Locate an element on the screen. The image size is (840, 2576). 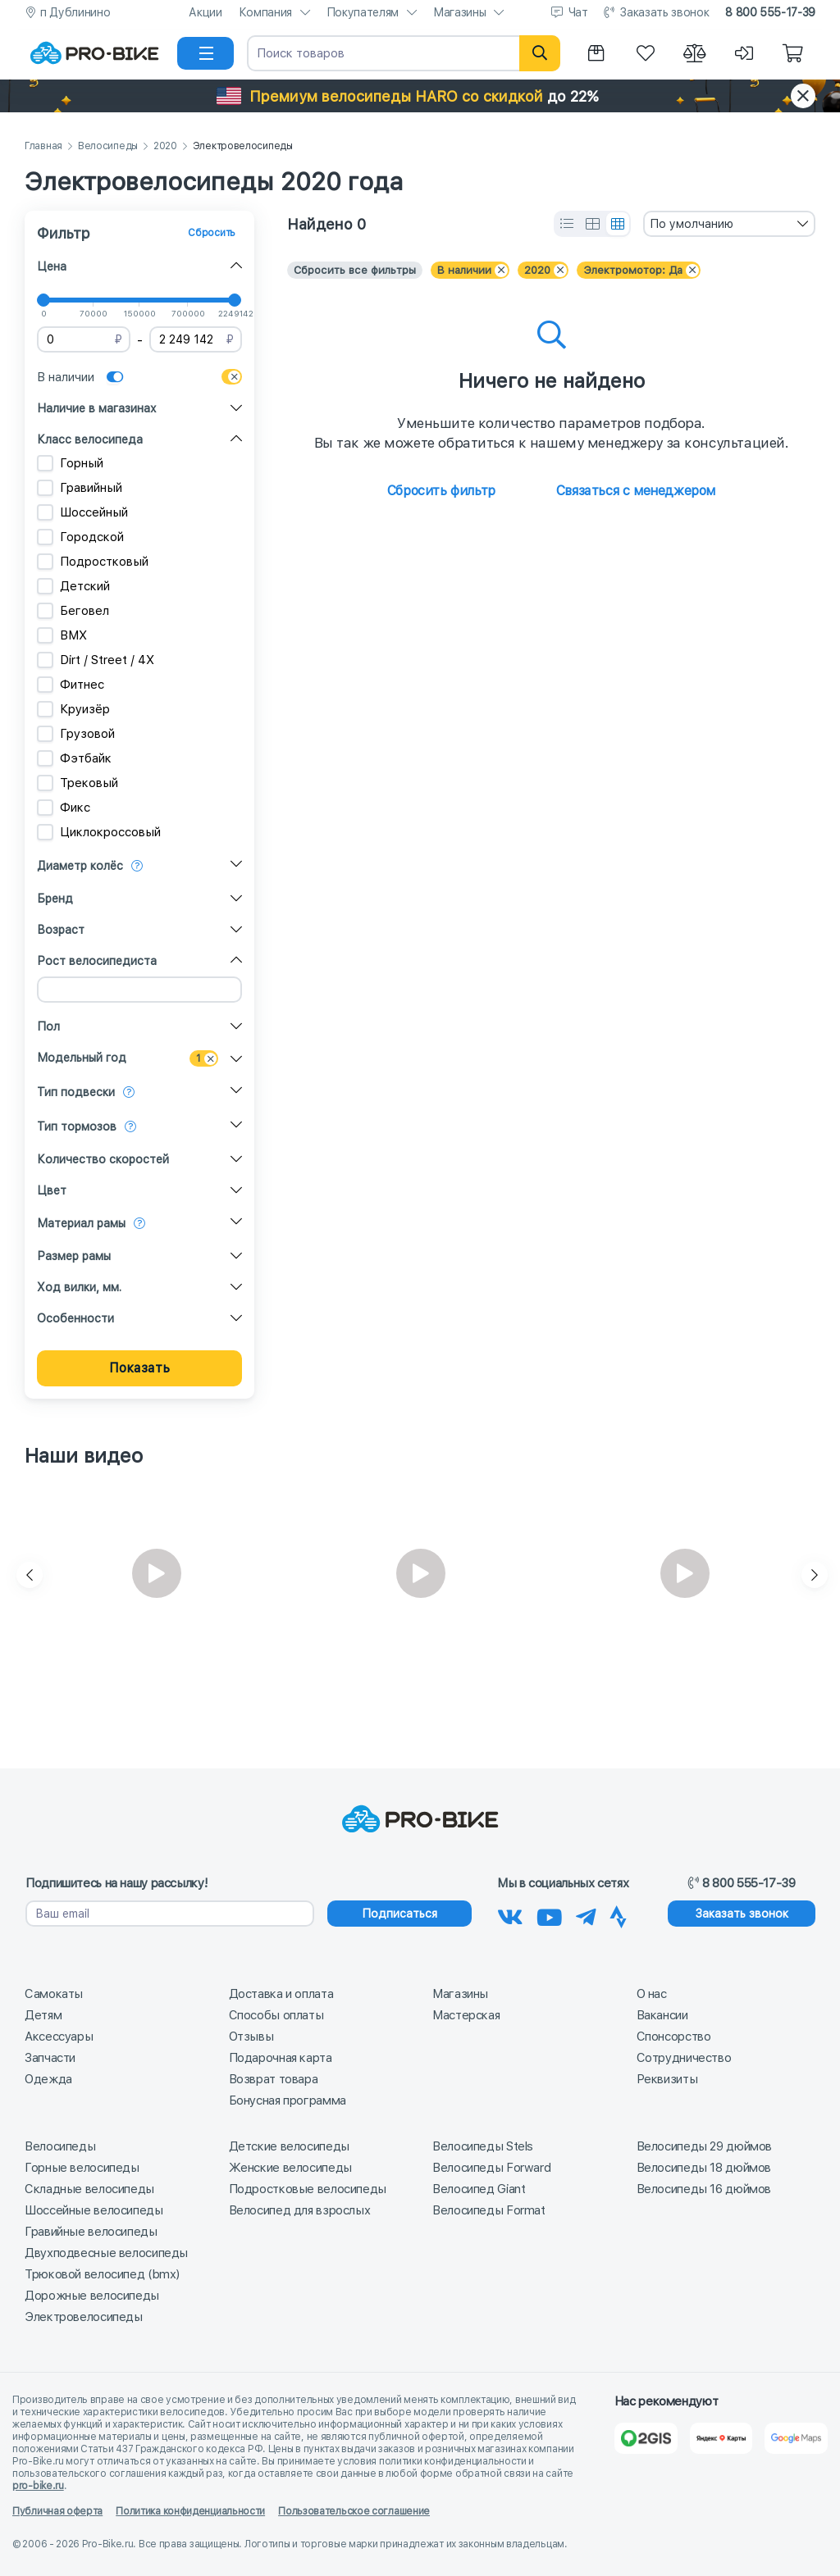
Трюковой велосипед (bmx) is located at coordinates (102, 2274).